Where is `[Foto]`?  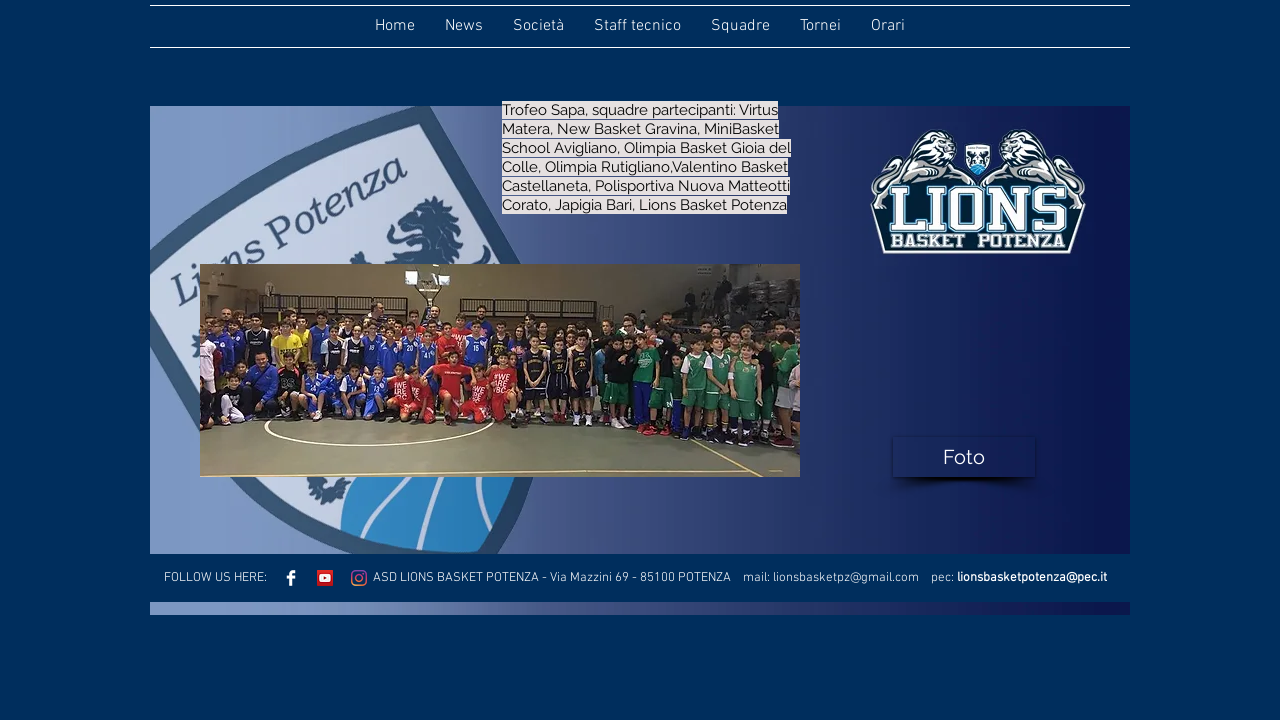 [Foto] is located at coordinates (964, 457).